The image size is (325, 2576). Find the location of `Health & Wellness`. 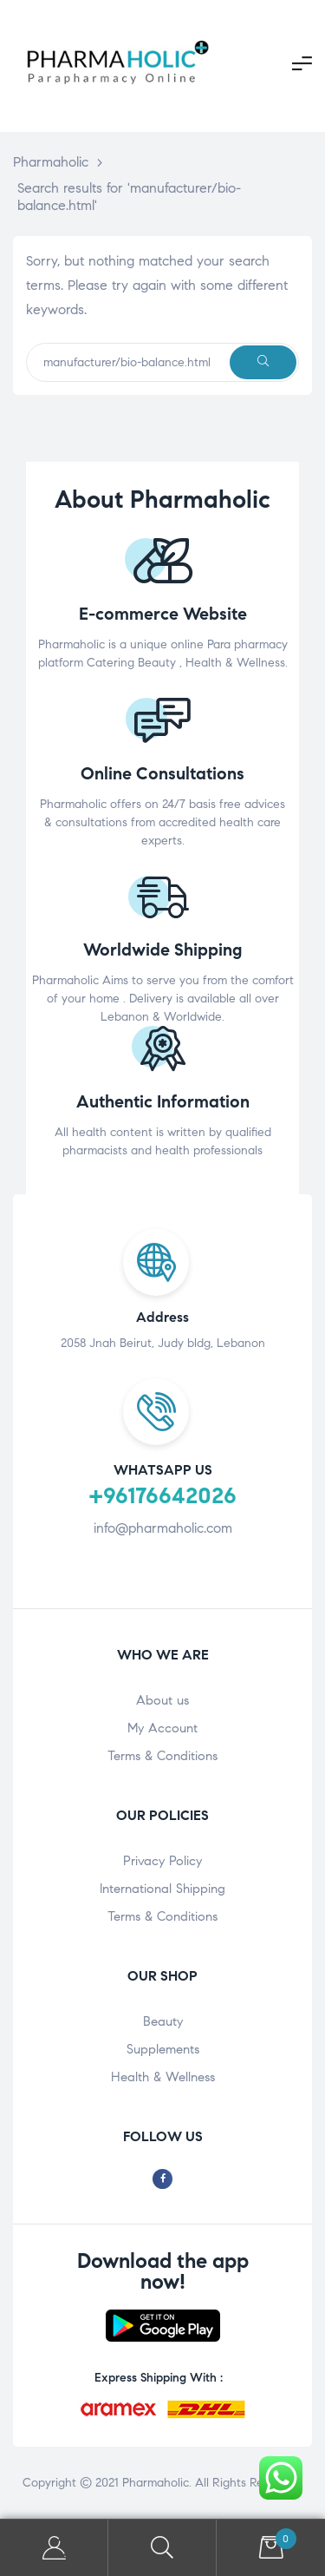

Health & Wellness is located at coordinates (163, 2077).